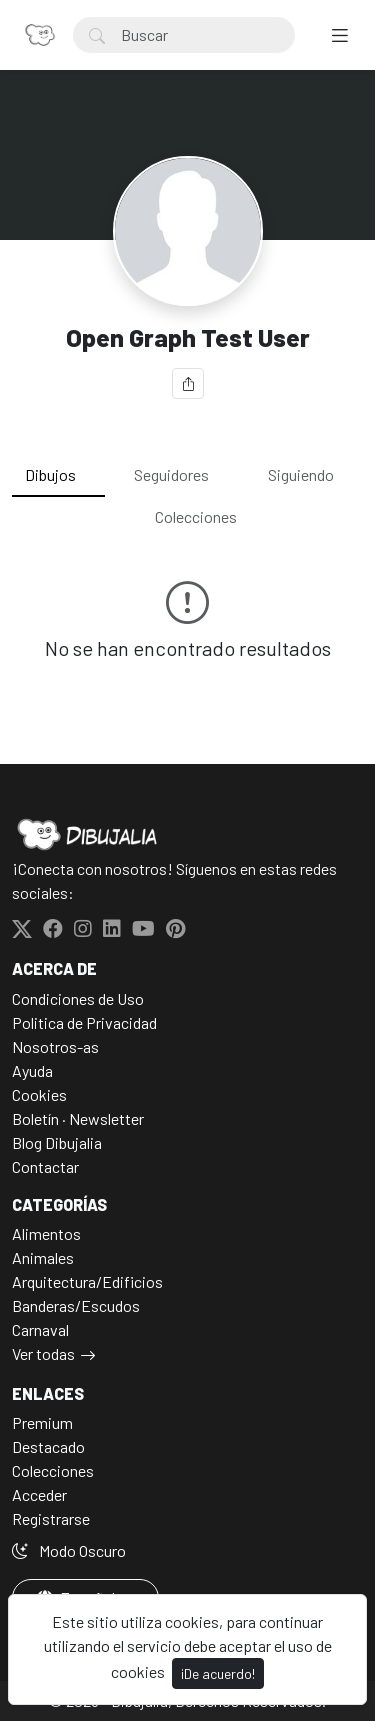 The width and height of the screenshot is (375, 1721). What do you see at coordinates (188, 383) in the screenshot?
I see `[Compartir]` at bounding box center [188, 383].